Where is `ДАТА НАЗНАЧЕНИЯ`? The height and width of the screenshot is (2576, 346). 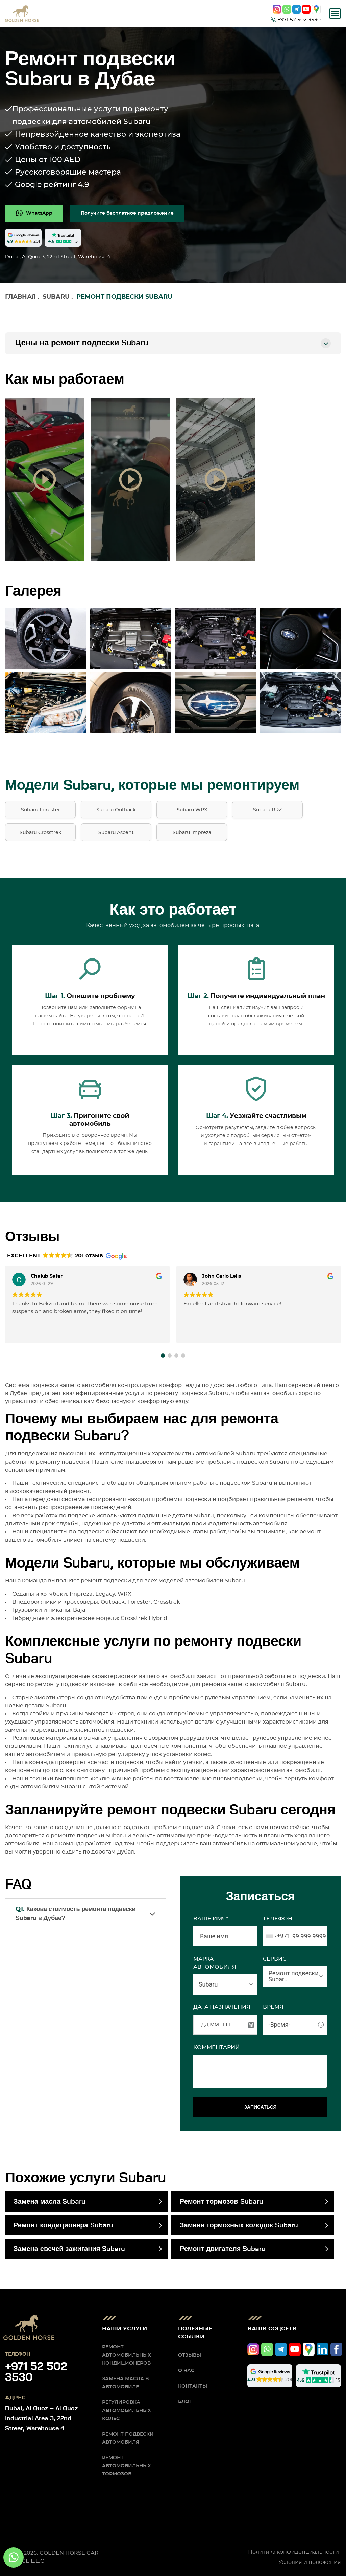
ДАТА НАЗНАЧЕНИЯ is located at coordinates (221, 2007).